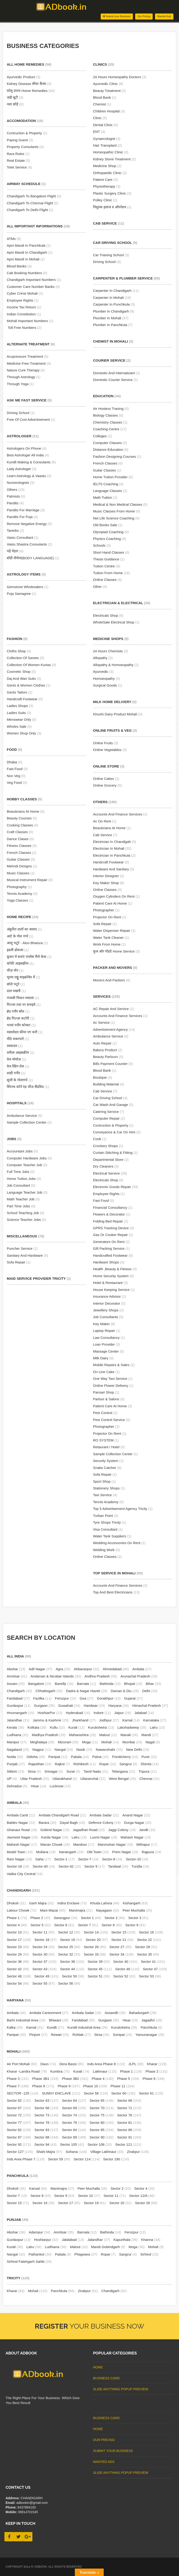 This screenshot has width=179, height=2576. Describe the element at coordinates (19, 726) in the screenshot. I see `Wholes Sale` at that location.